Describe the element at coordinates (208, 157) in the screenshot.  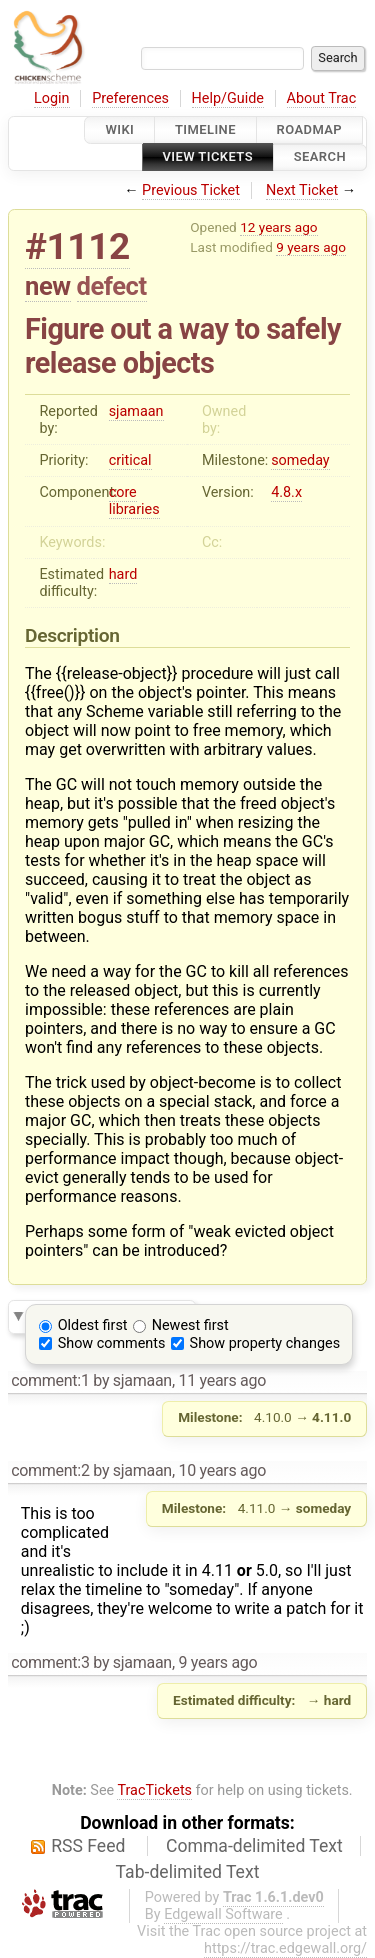
I see `View Tickets` at that location.